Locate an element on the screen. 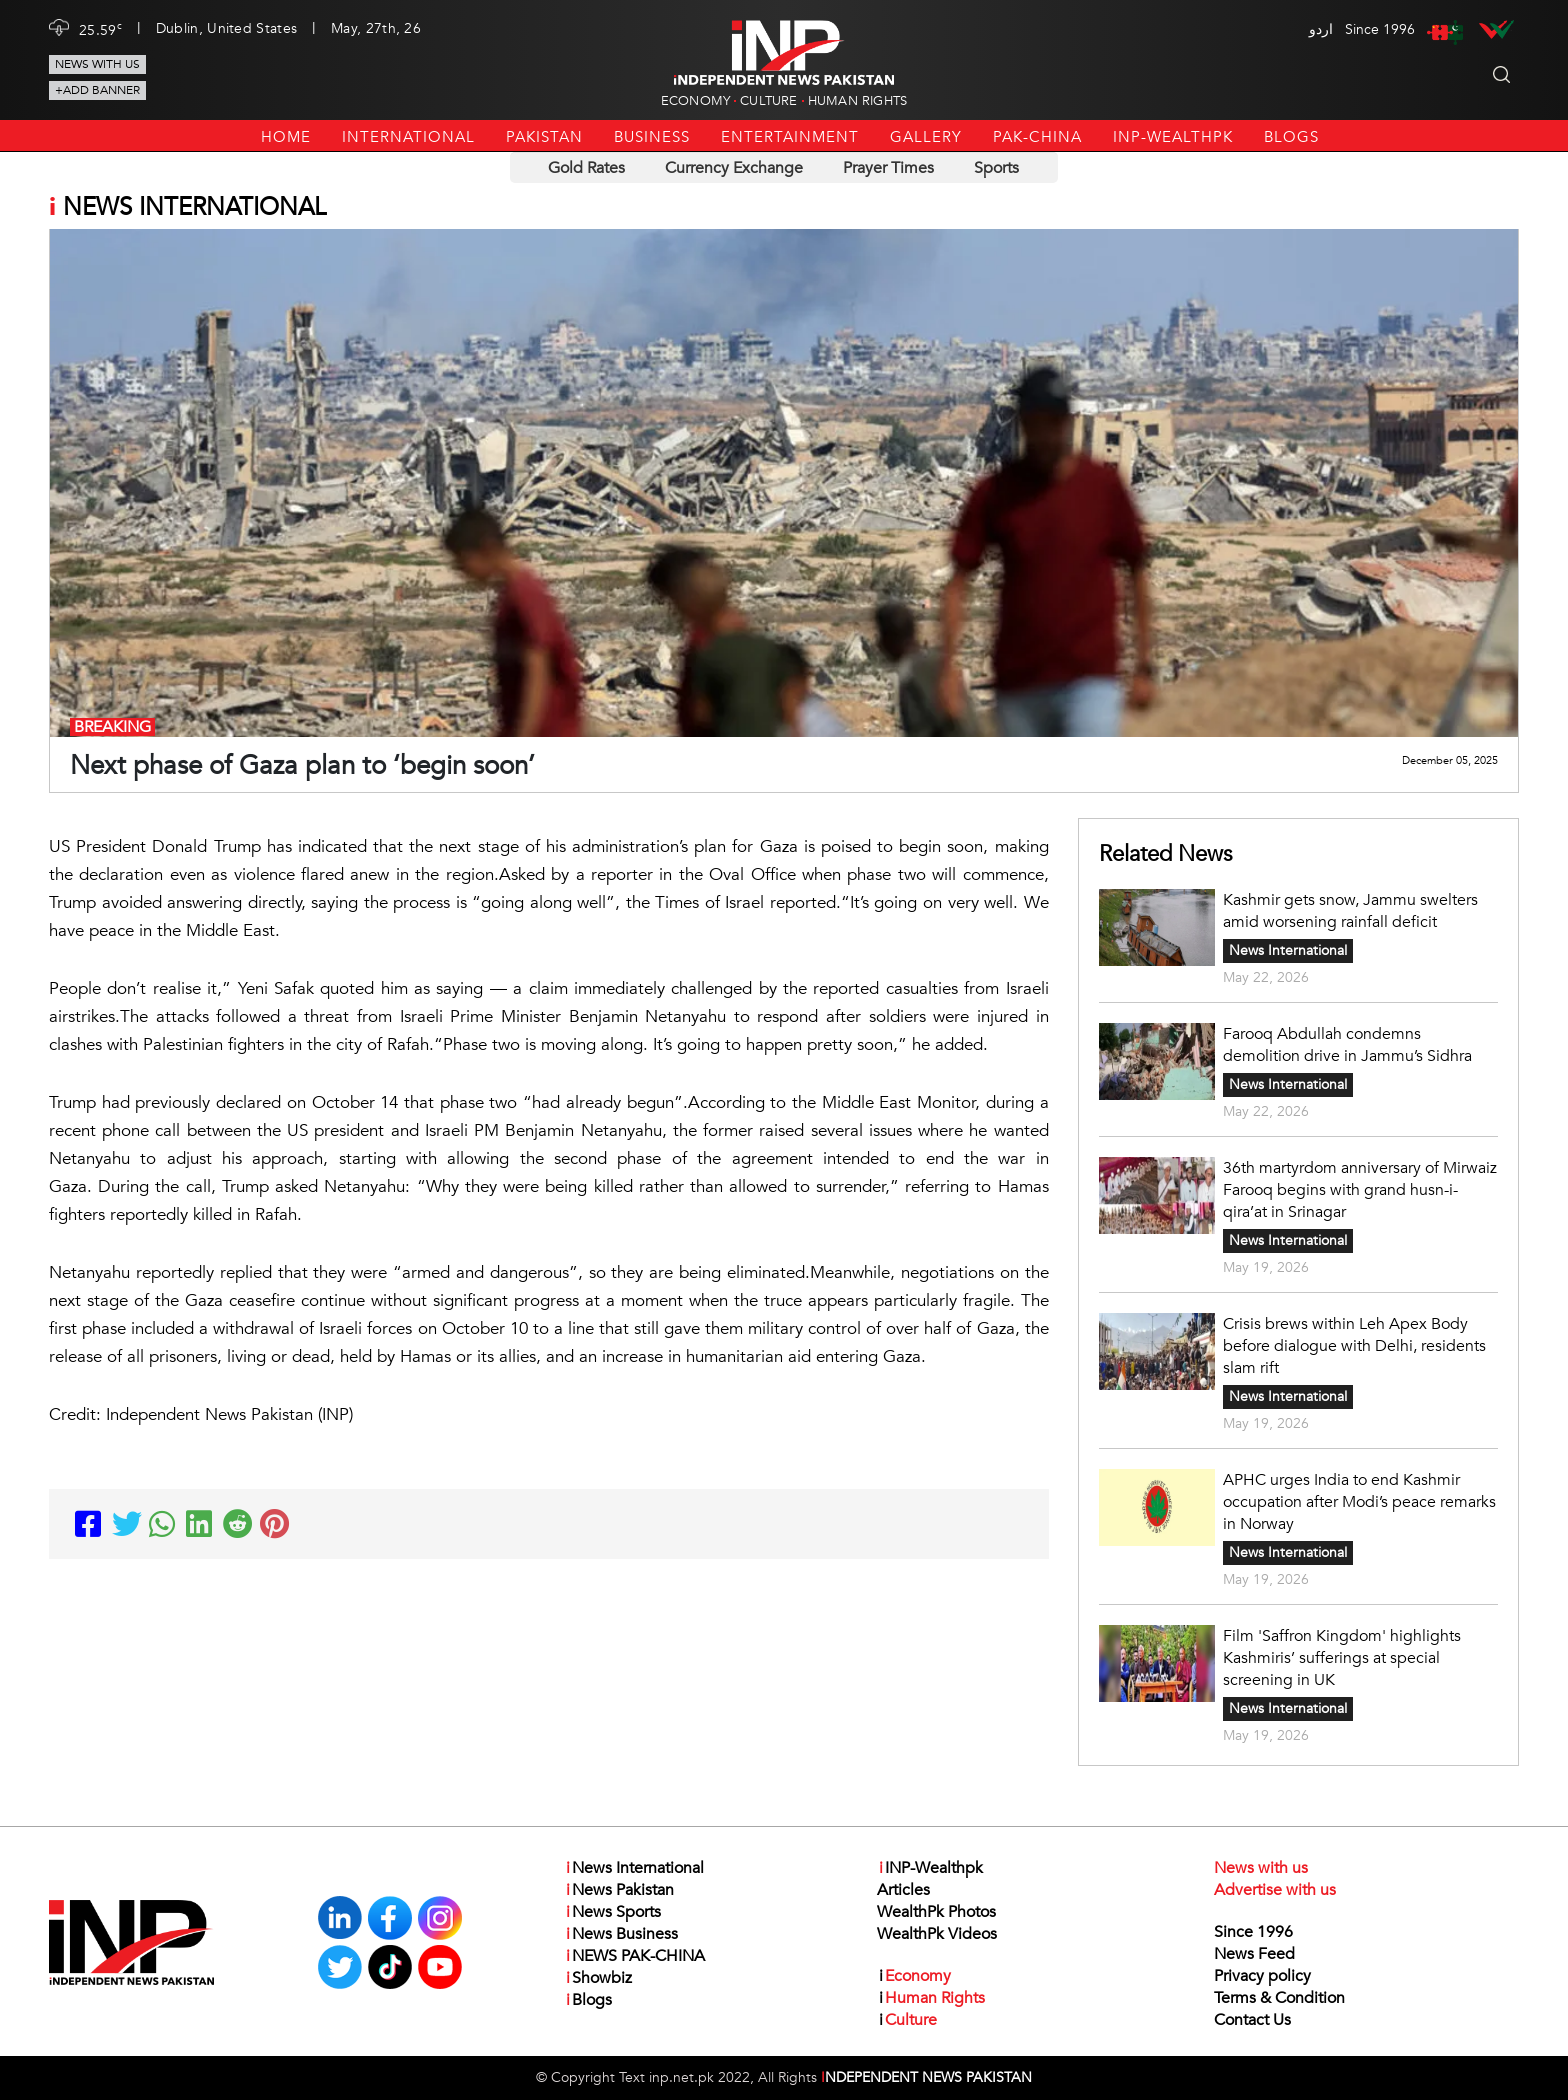 The width and height of the screenshot is (1568, 2100). Currency Exchange is located at coordinates (734, 168).